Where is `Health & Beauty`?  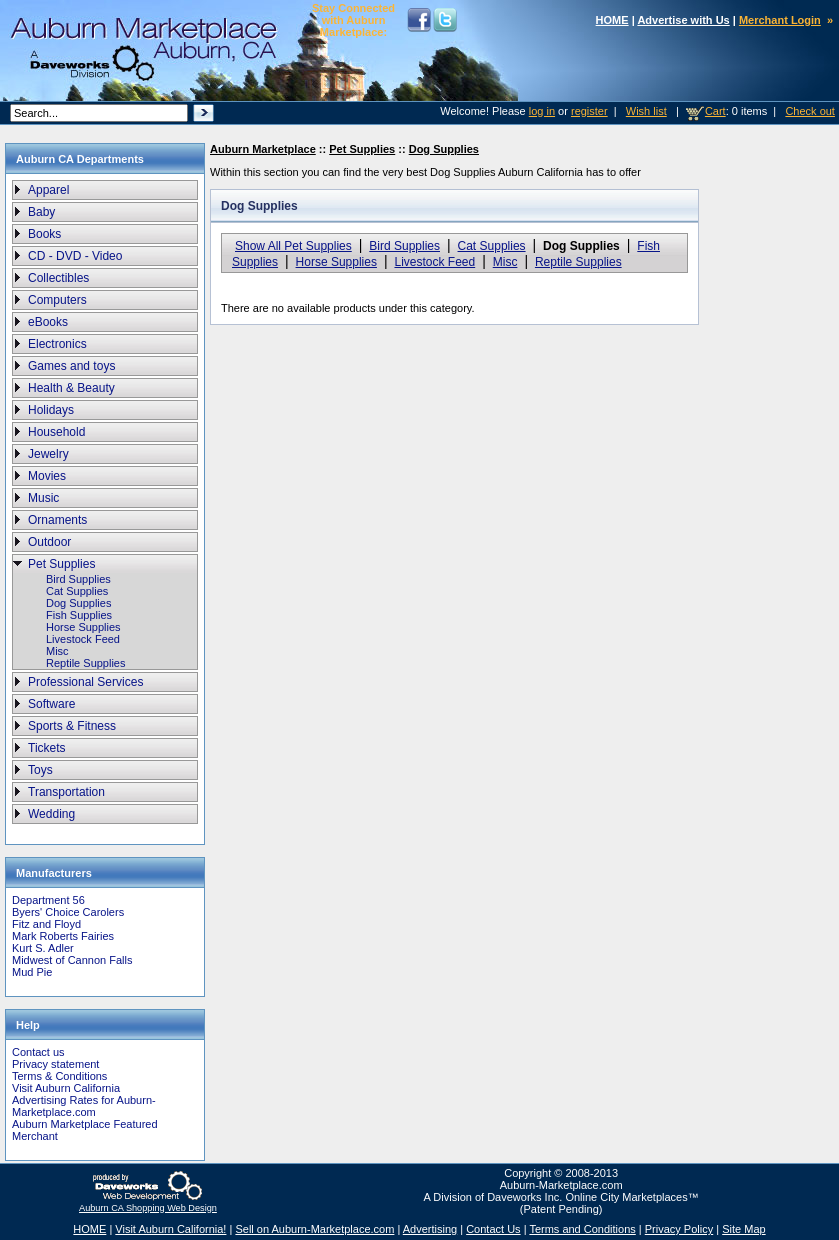 Health & Beauty is located at coordinates (71, 388).